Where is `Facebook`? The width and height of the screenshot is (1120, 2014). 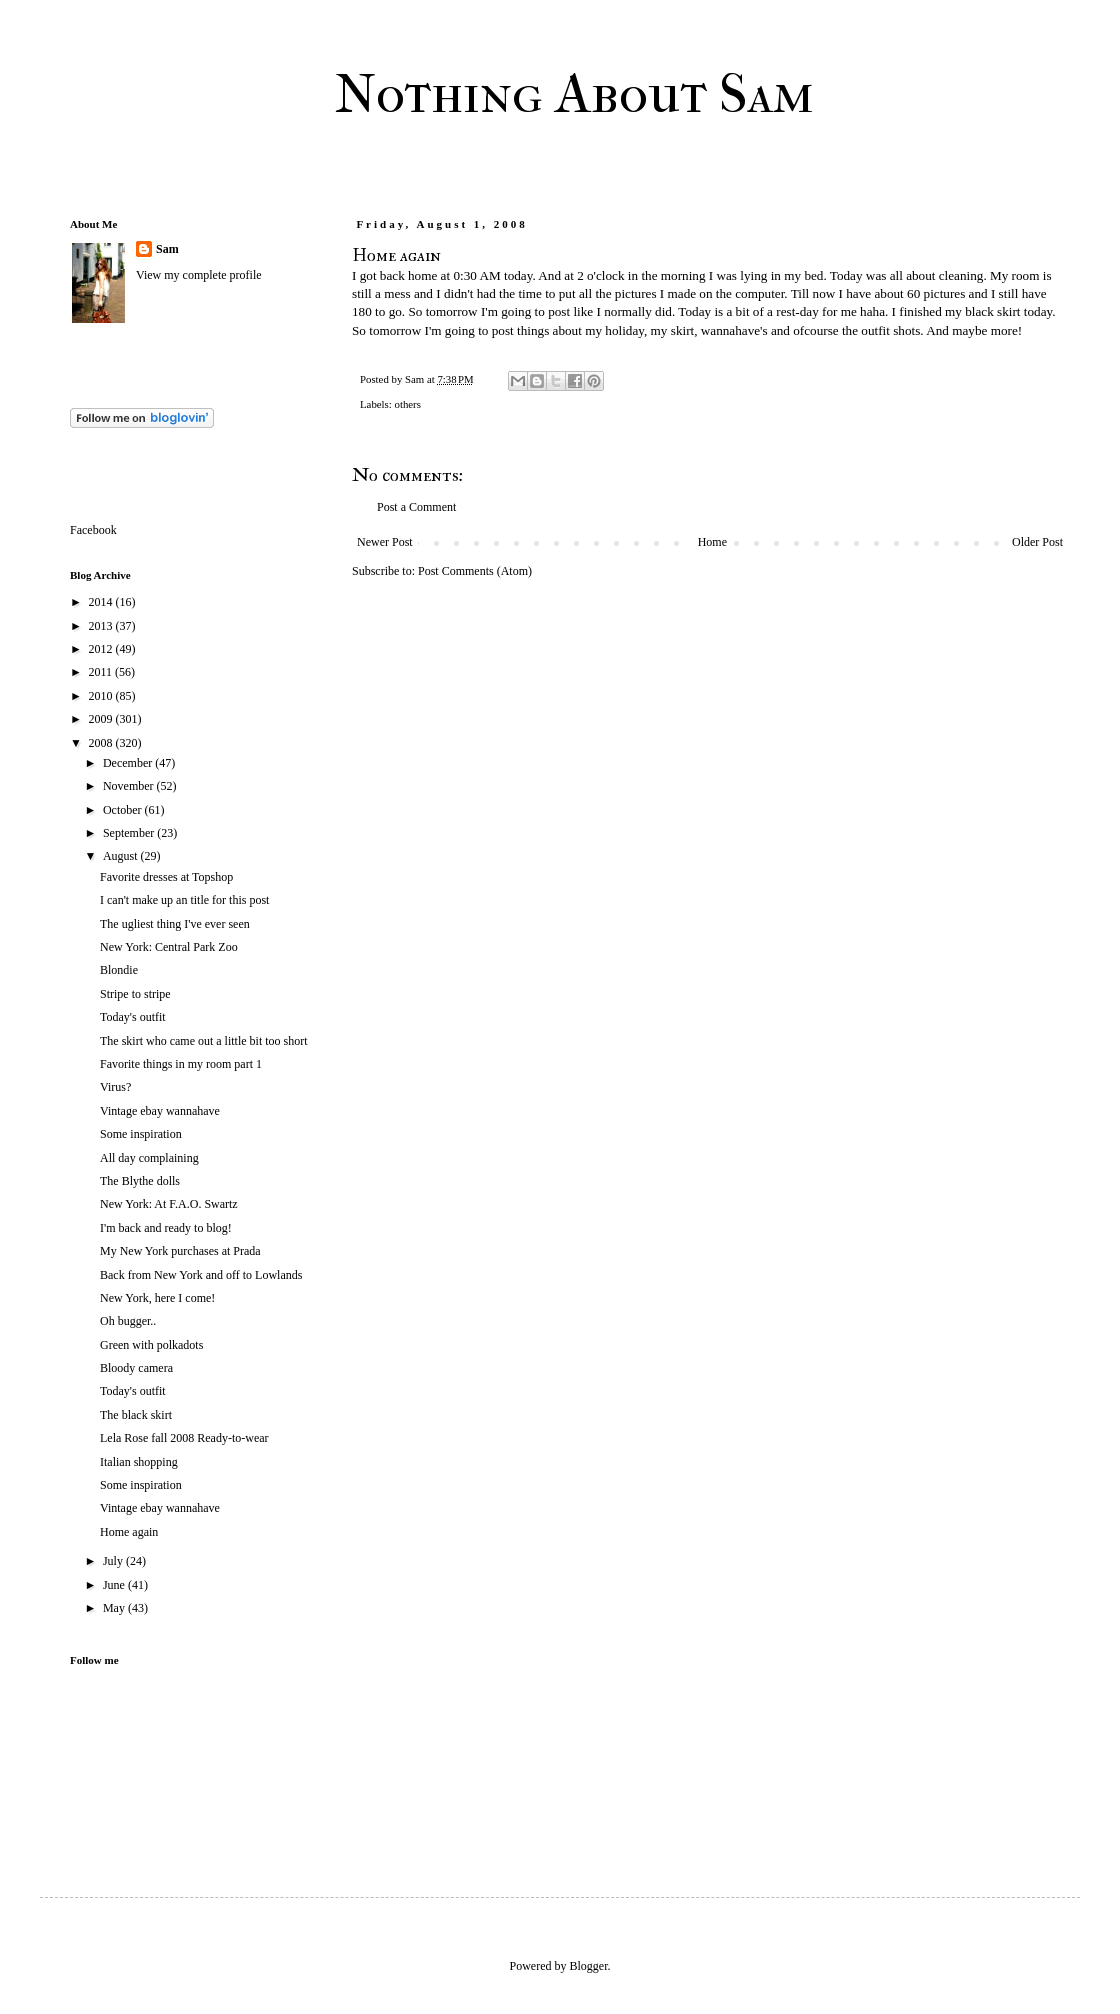 Facebook is located at coordinates (93, 530).